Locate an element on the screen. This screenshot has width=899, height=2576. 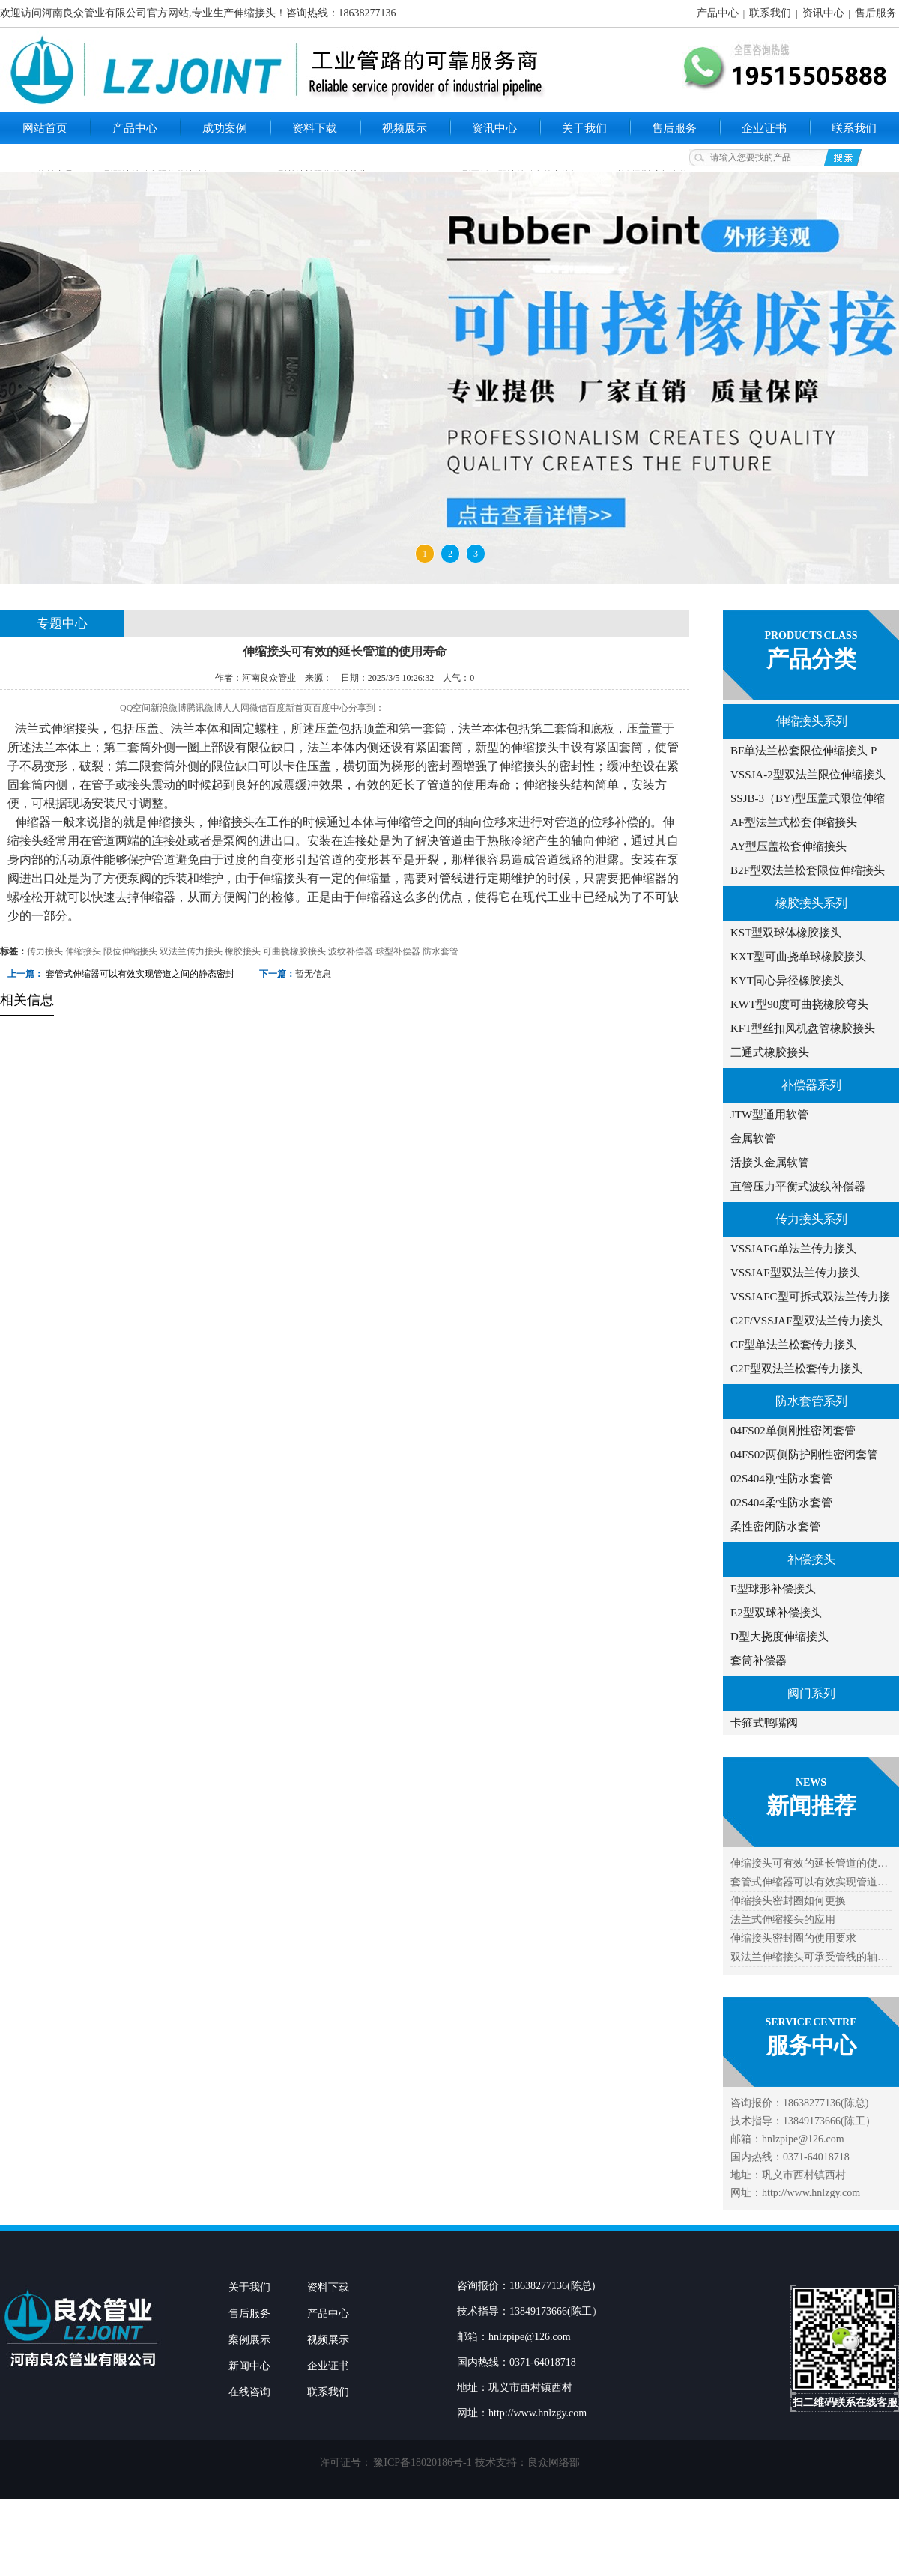
VSSJAF型双法兰传力接头 is located at coordinates (795, 1273).